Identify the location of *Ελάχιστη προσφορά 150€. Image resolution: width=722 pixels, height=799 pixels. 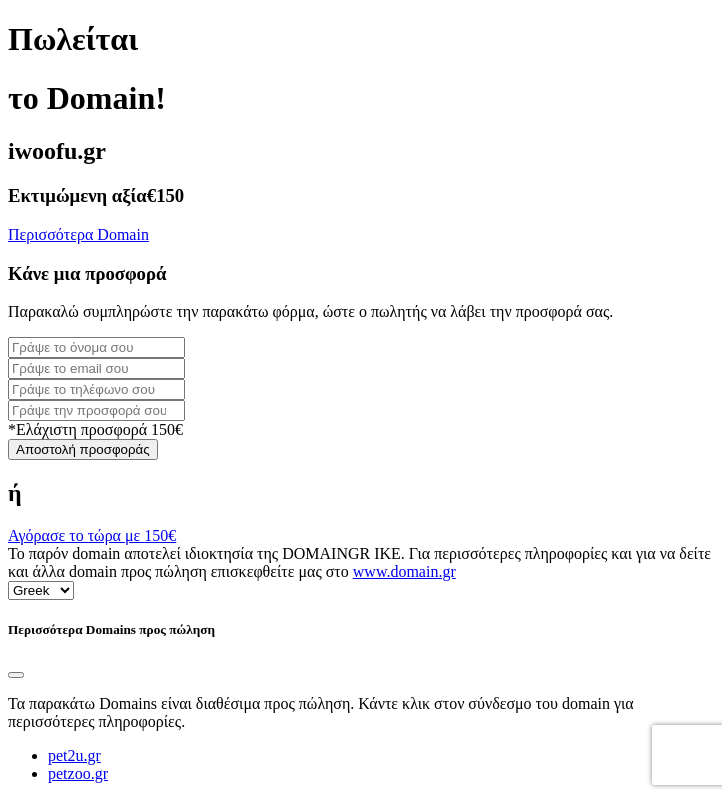
(95, 429).